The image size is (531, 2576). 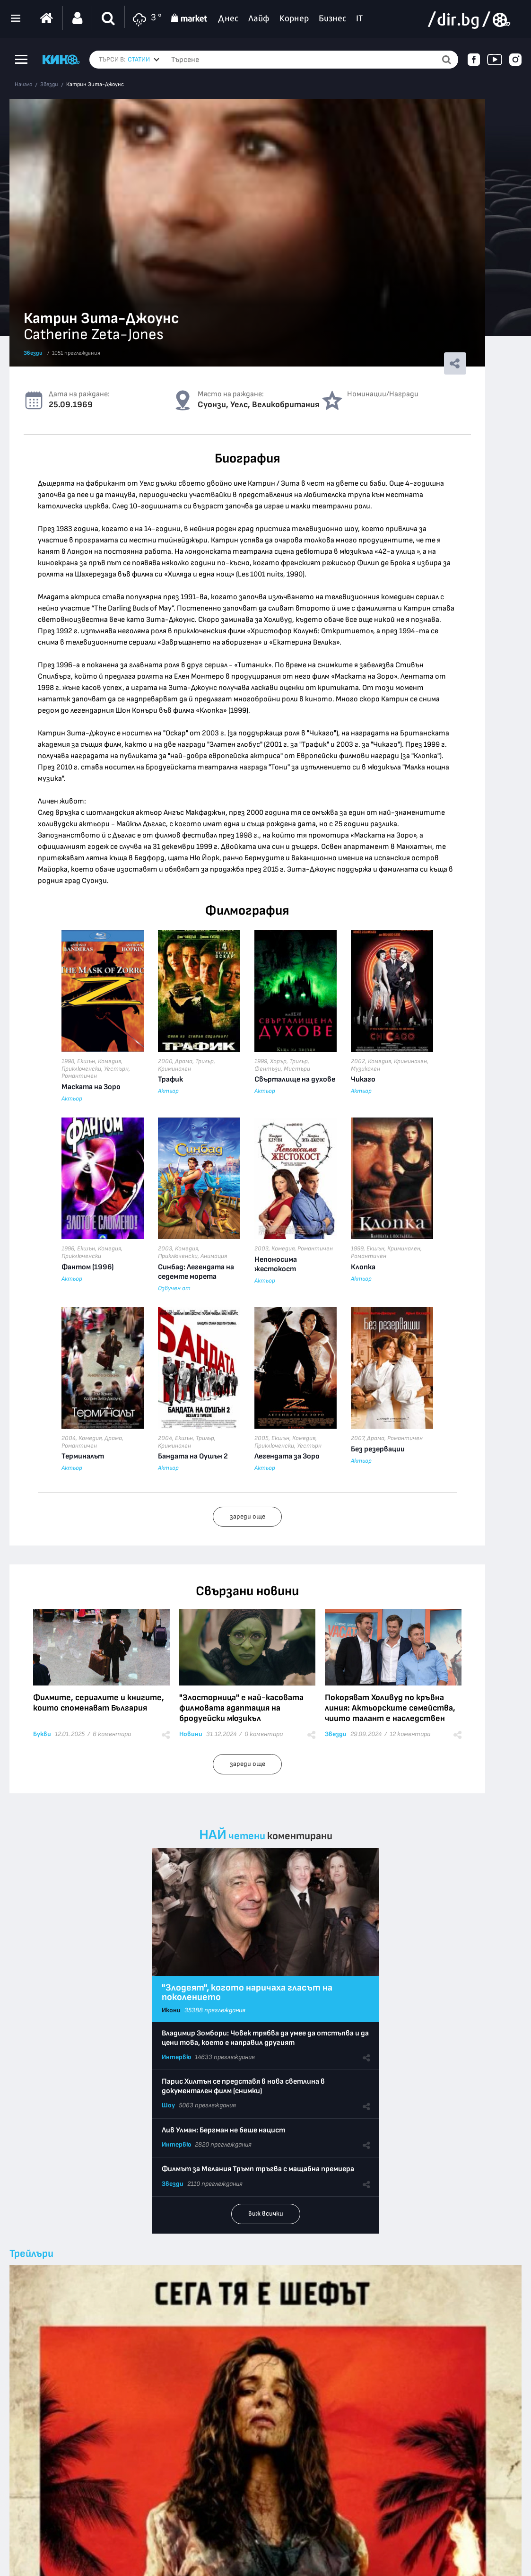 What do you see at coordinates (278, 1061) in the screenshot?
I see `Хорър` at bounding box center [278, 1061].